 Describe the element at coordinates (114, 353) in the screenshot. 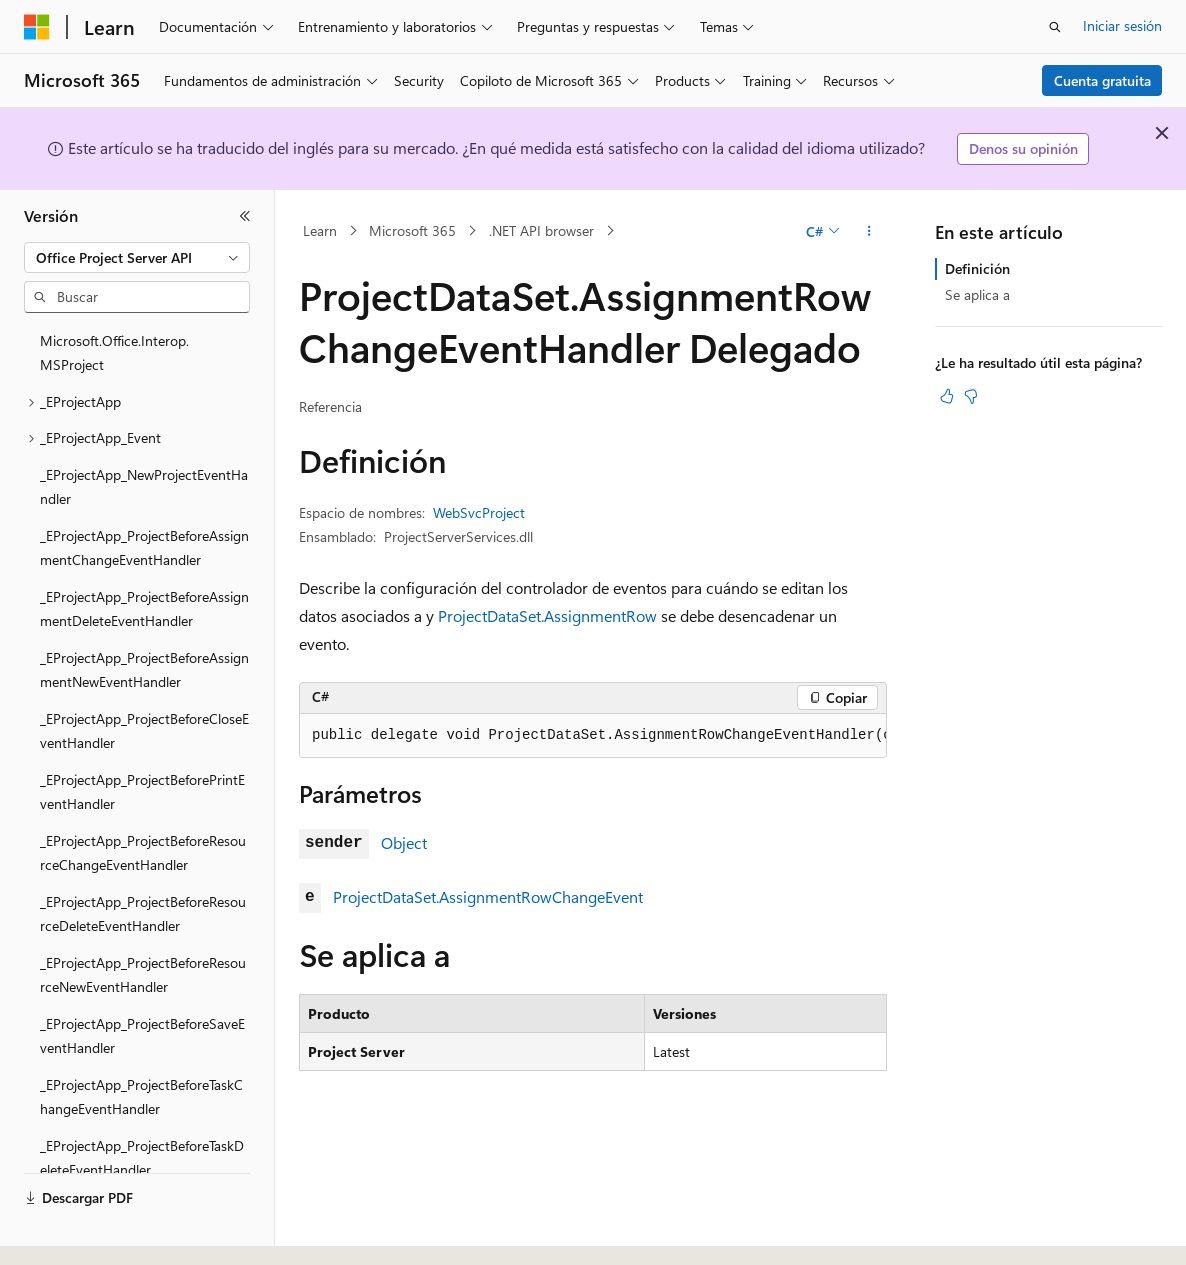

I see `Microsoft.Office.Interop.MSProject [treeitem]` at that location.